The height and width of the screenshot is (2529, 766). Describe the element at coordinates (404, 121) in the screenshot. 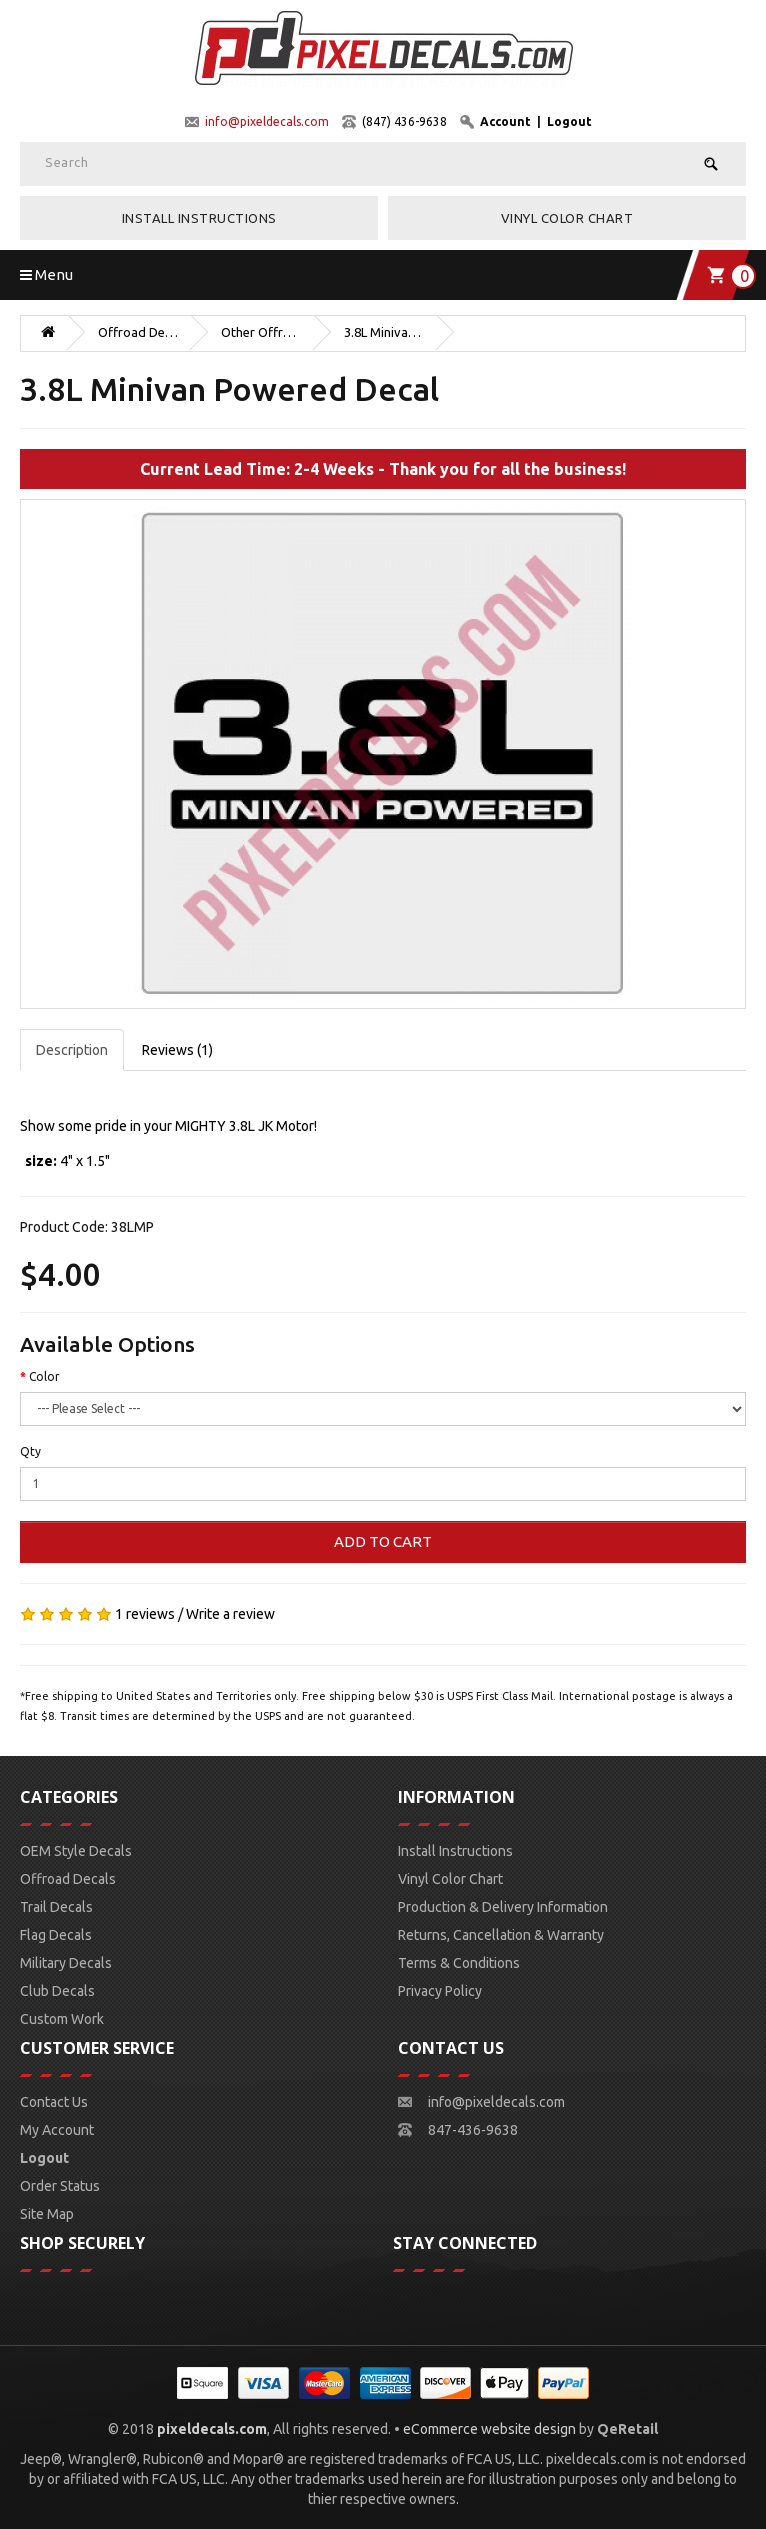

I see `(847) 436-9638` at that location.